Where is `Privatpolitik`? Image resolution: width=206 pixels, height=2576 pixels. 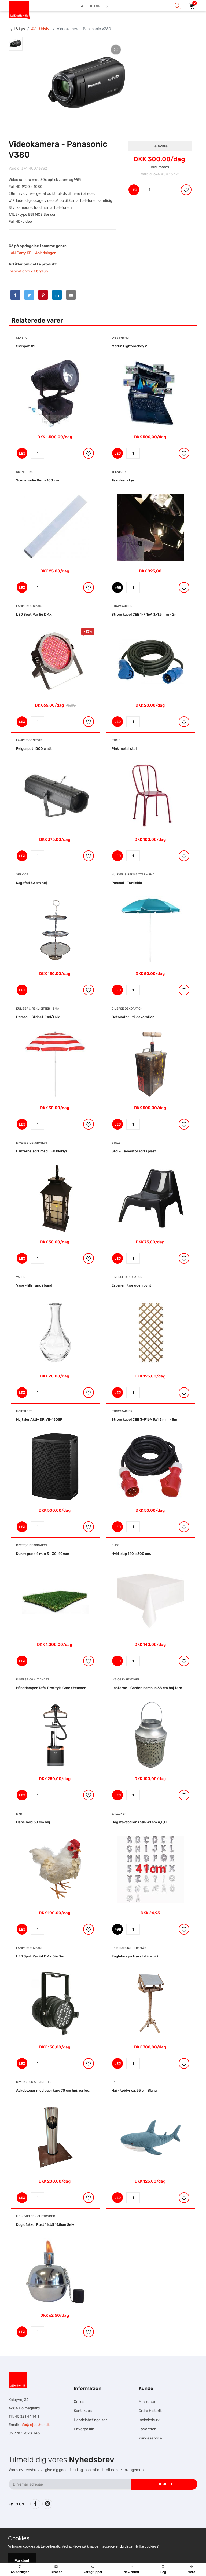
Privatpolitik is located at coordinates (84, 2429).